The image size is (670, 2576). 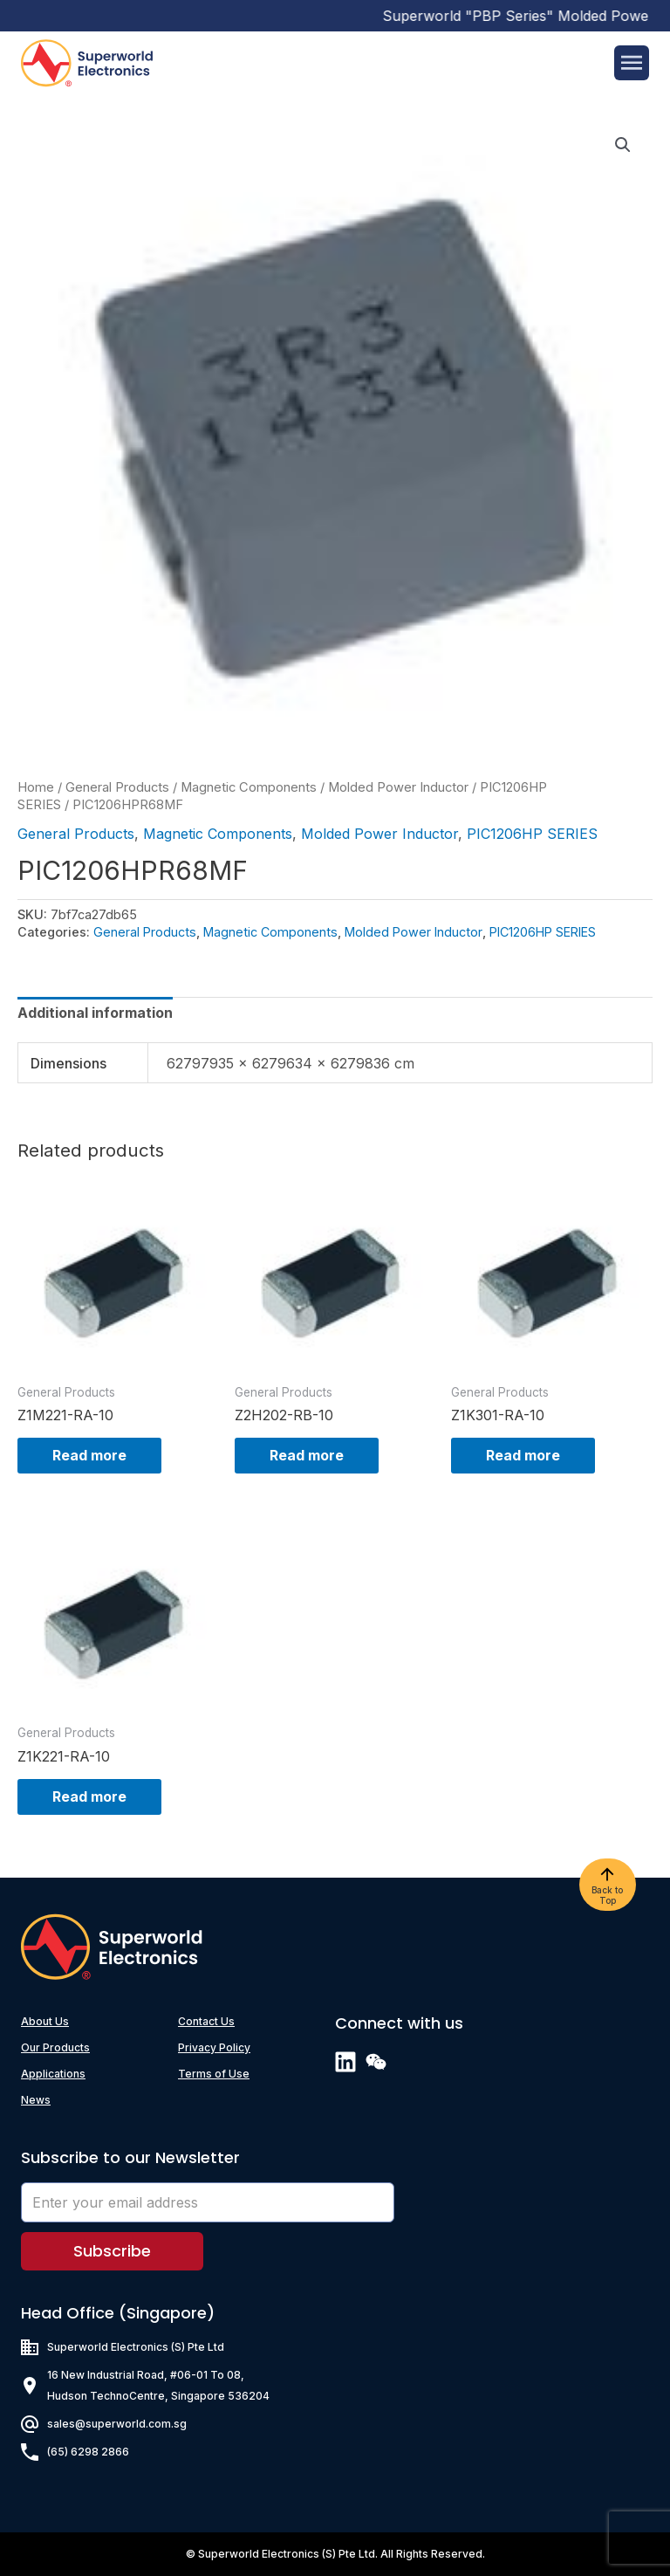 I want to click on Additional information, so click(x=95, y=1012).